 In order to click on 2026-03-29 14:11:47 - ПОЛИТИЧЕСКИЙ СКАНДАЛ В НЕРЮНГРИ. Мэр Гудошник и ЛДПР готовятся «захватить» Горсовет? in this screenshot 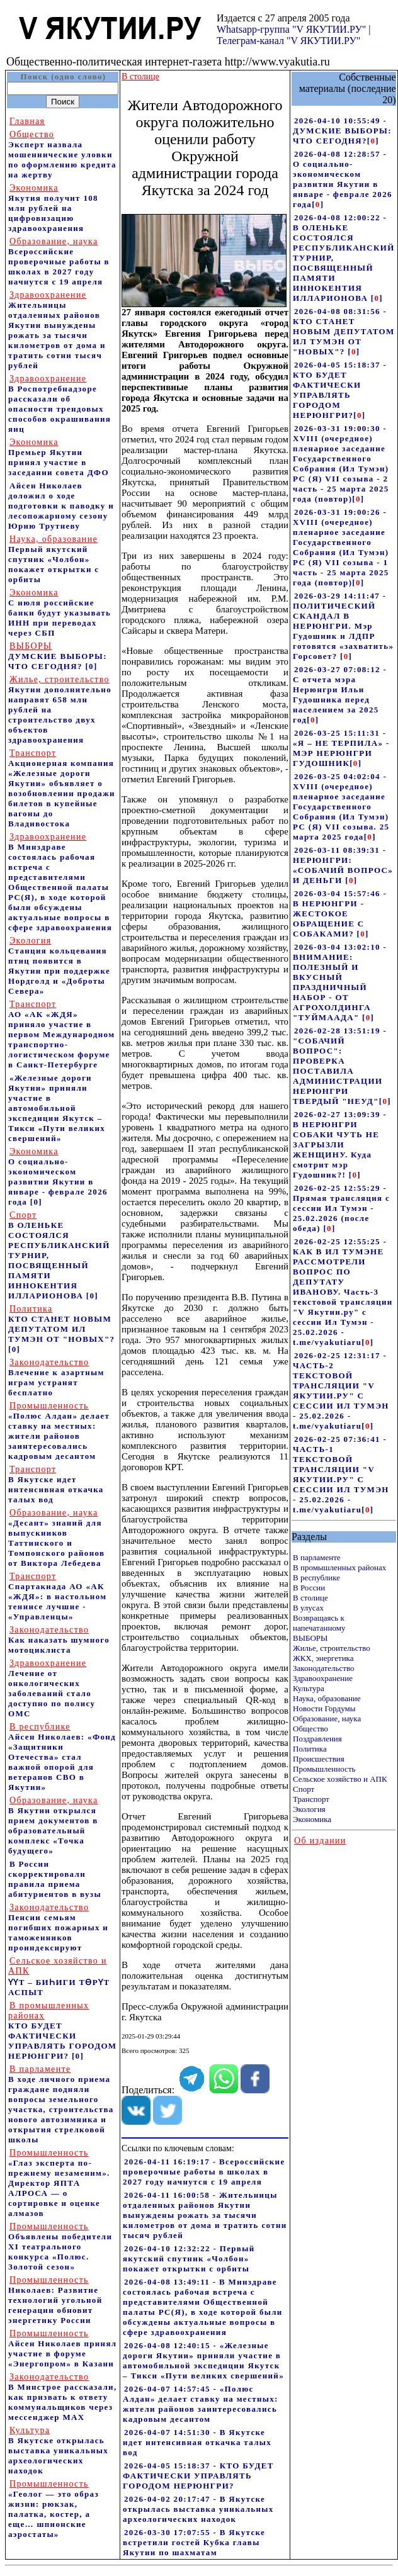, I will do `click(343, 626)`.